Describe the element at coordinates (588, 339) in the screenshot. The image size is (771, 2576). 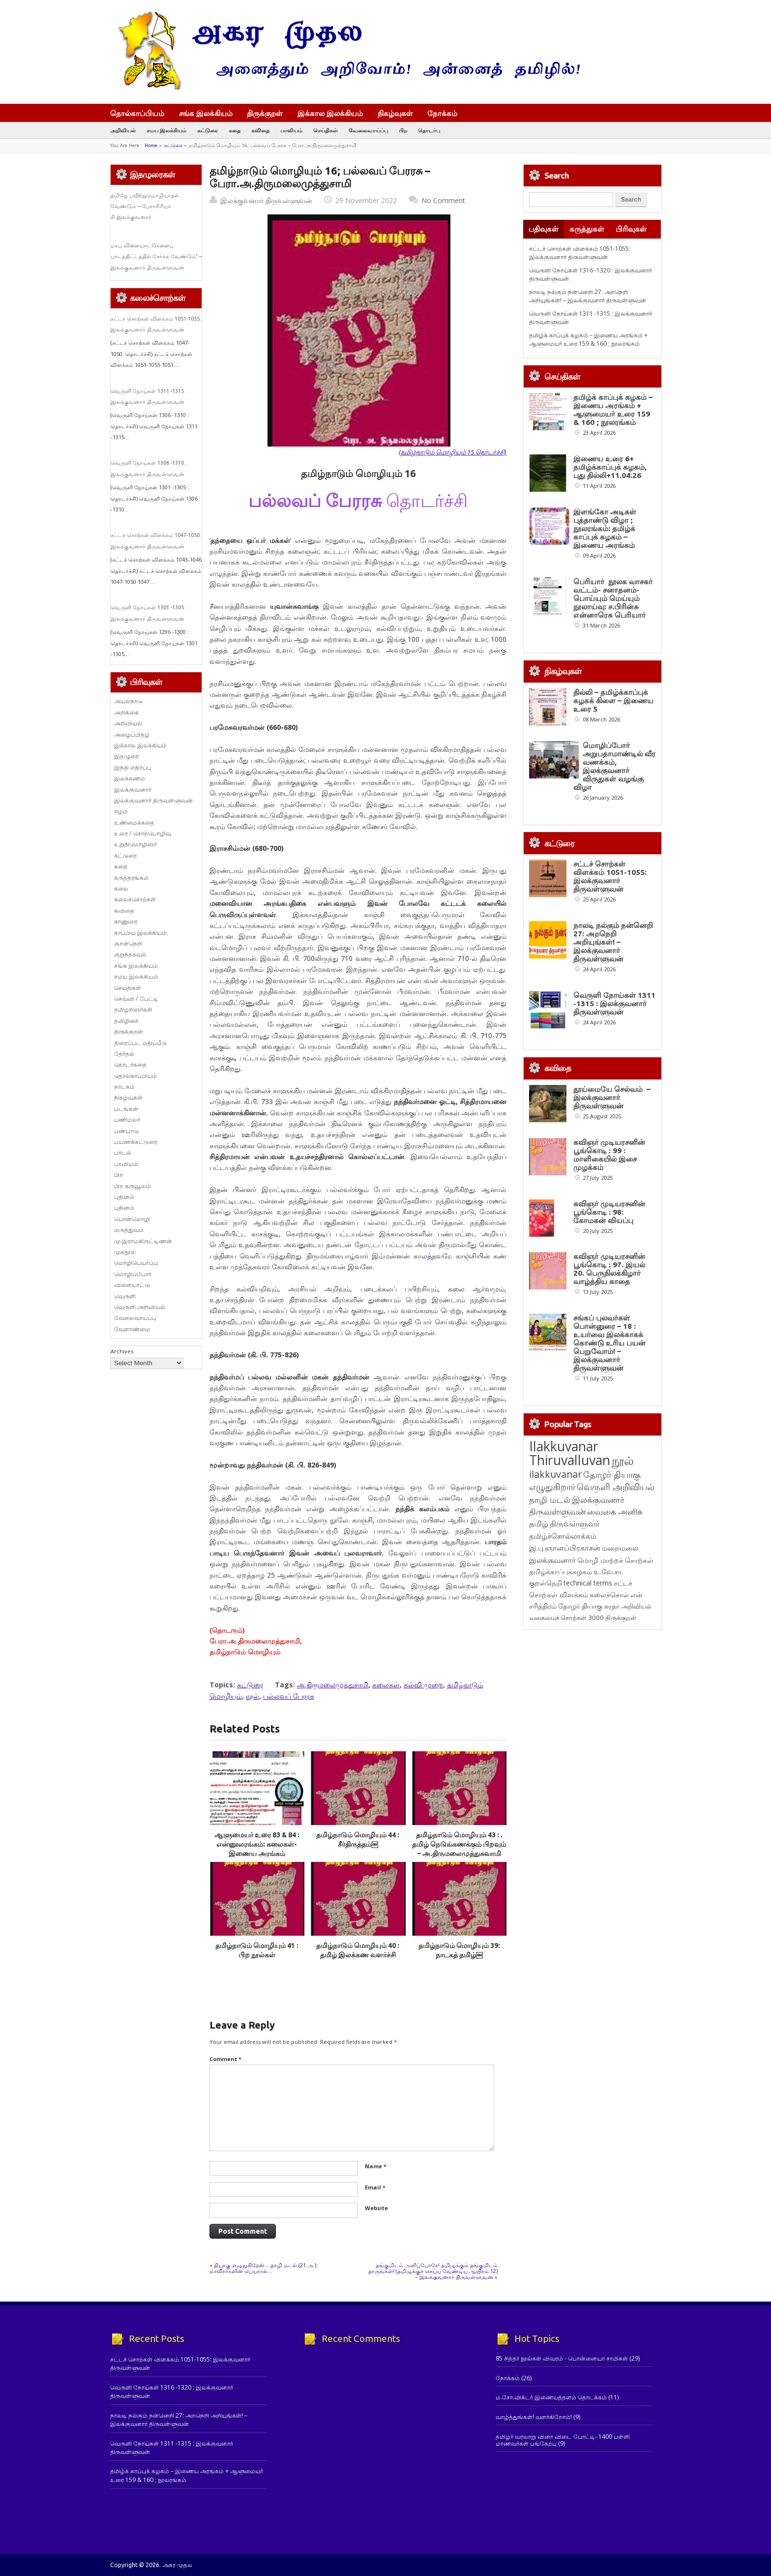
I see `தமிழ்க் காப்புக் கழகம் – இணைய அரங்கம் + ஆளுமையர் உரை 159 & 160 ; நூலரங்கம்` at that location.